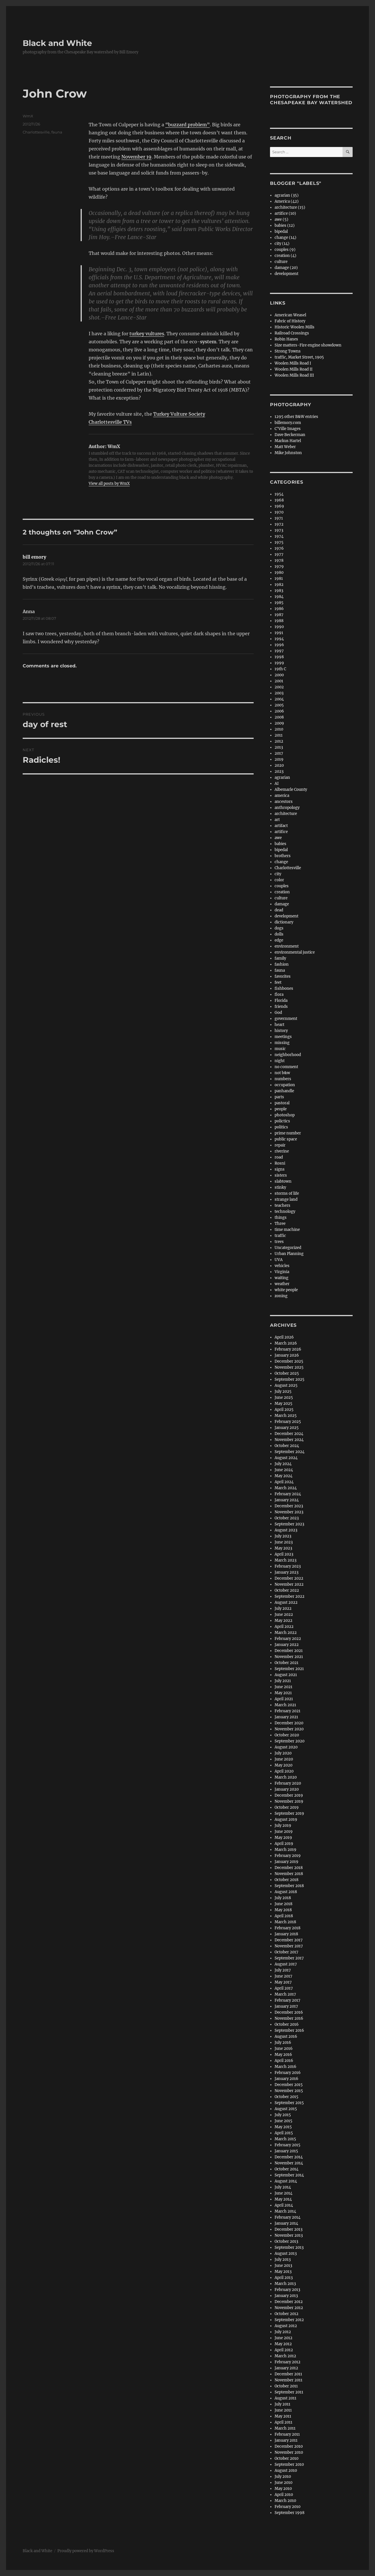  What do you see at coordinates (288, 1783) in the screenshot?
I see `February 2020` at bounding box center [288, 1783].